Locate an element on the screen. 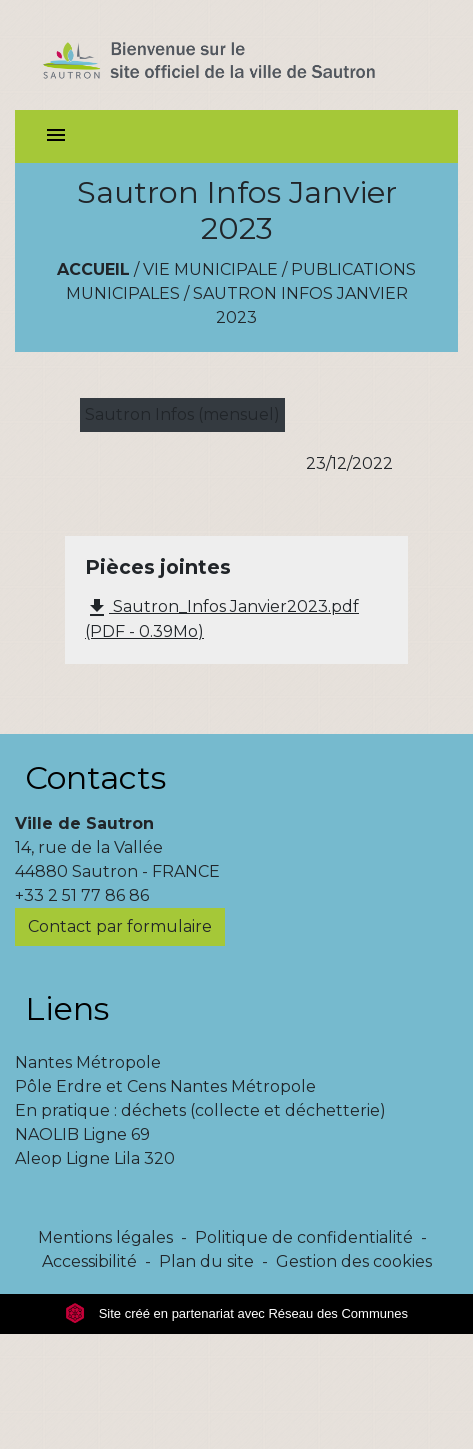 The width and height of the screenshot is (473, 1449). Vie municipale is located at coordinates (210, 269).